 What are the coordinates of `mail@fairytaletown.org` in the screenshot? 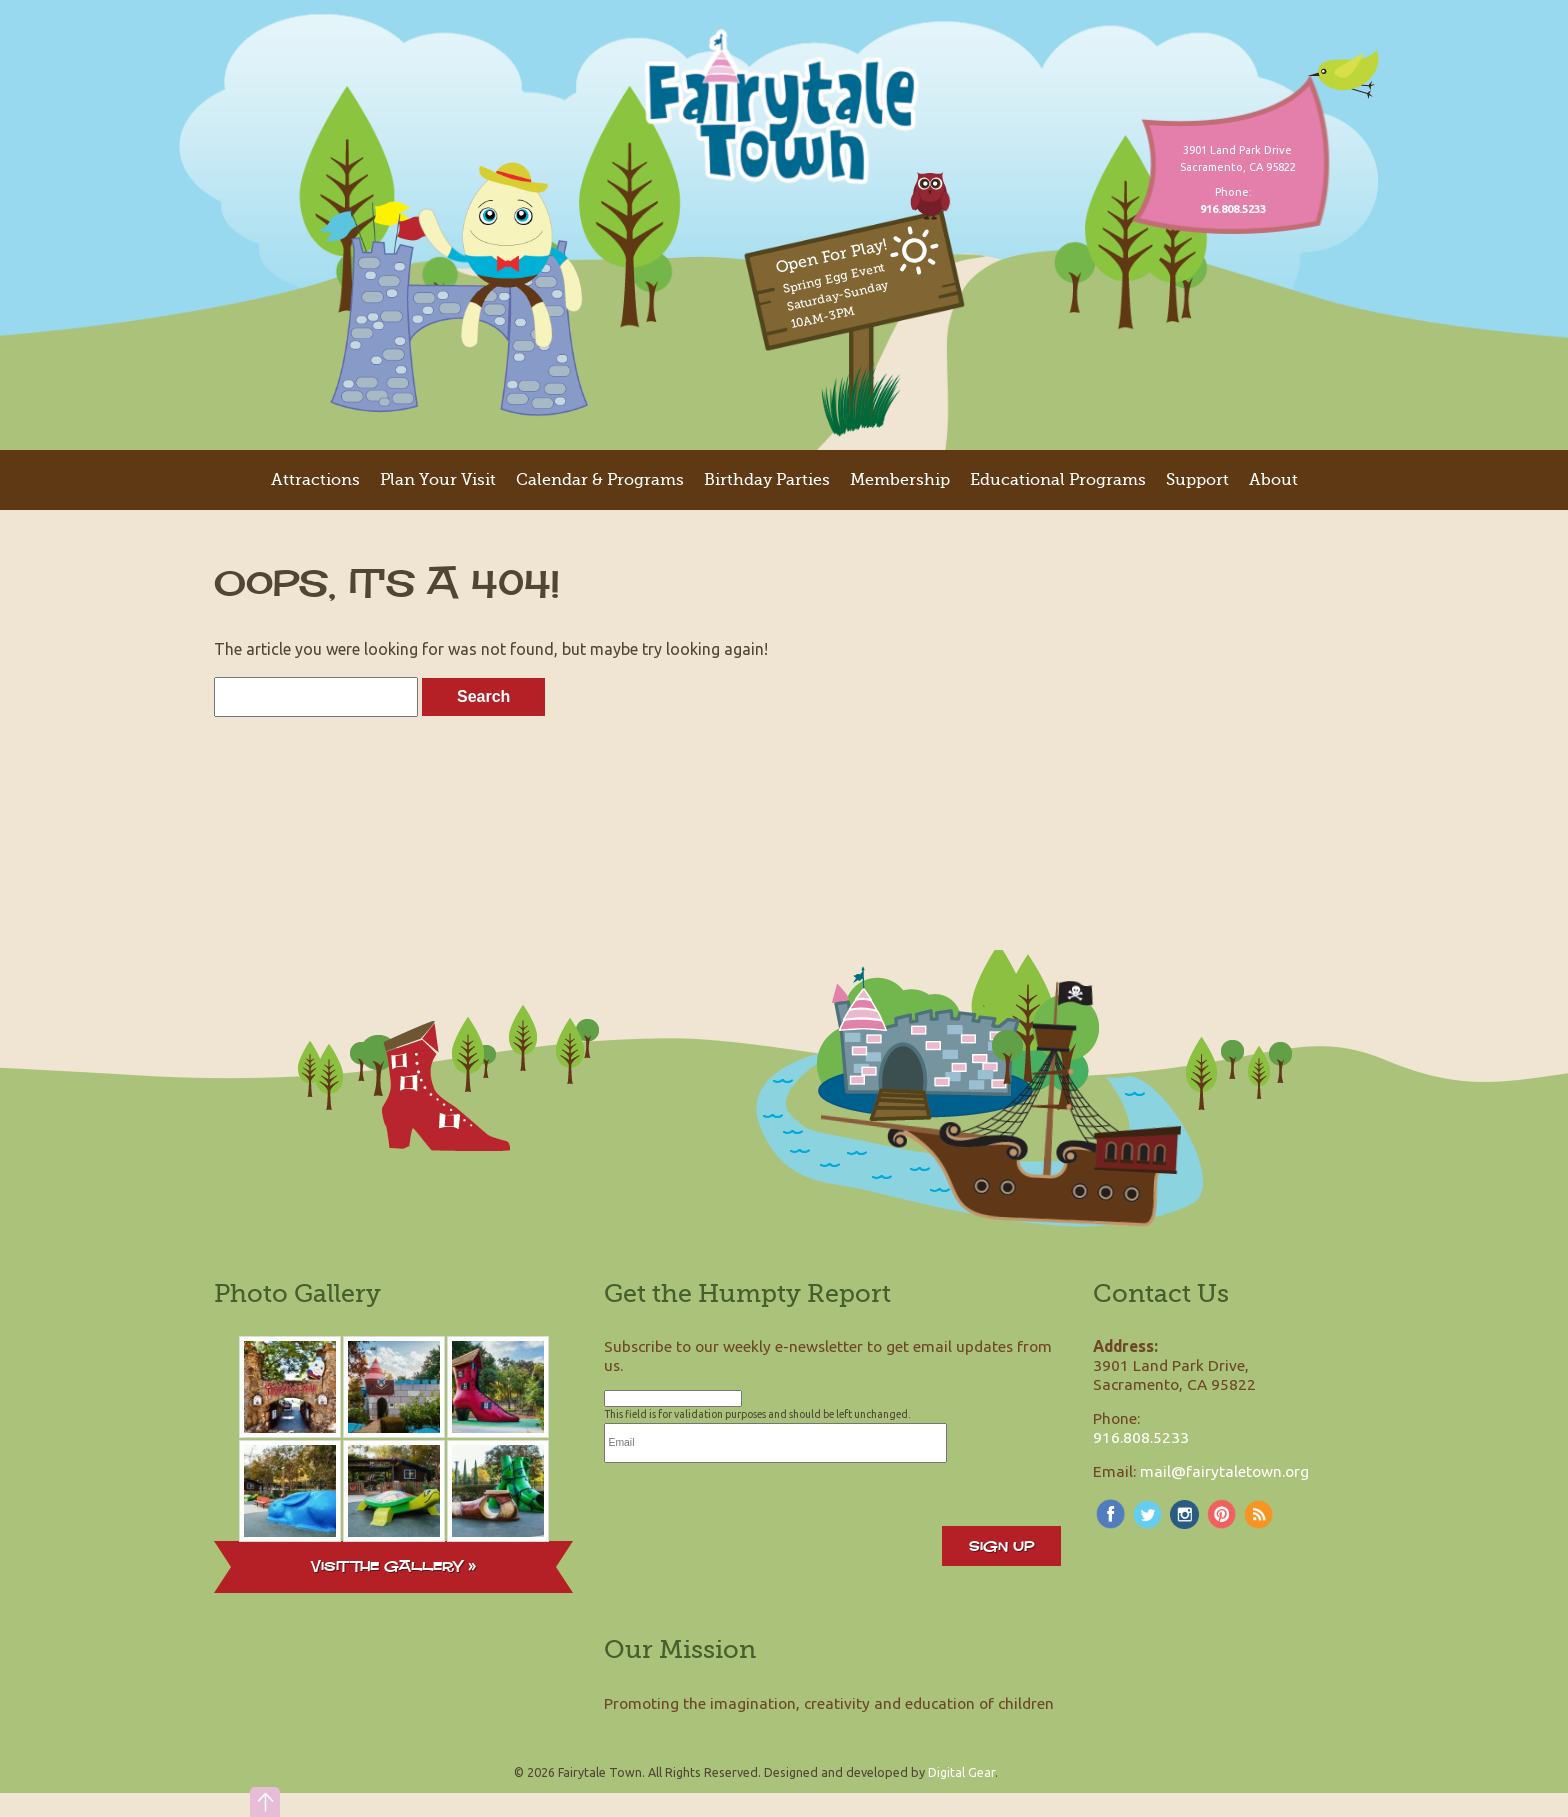 It's located at (1224, 1471).